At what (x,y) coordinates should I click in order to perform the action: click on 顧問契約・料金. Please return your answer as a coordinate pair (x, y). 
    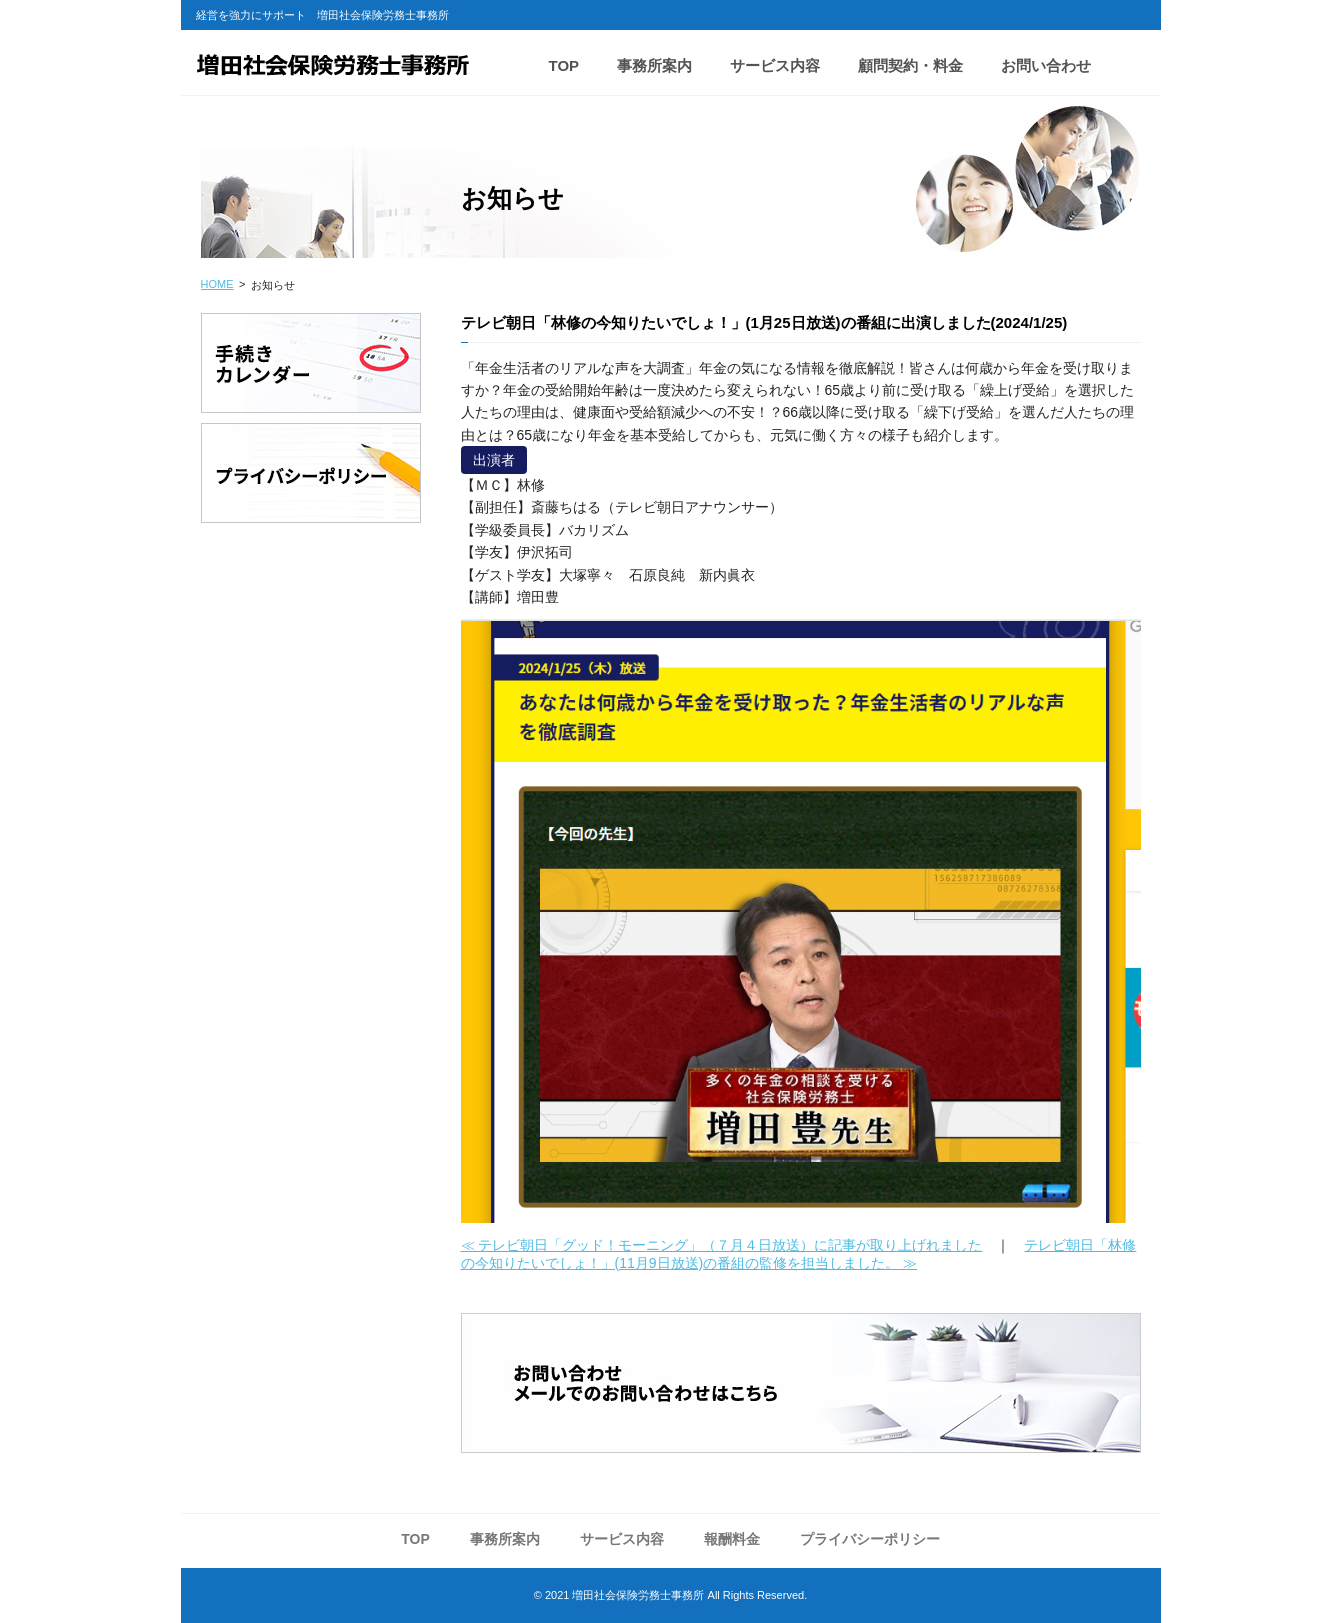
    Looking at the image, I should click on (910, 65).